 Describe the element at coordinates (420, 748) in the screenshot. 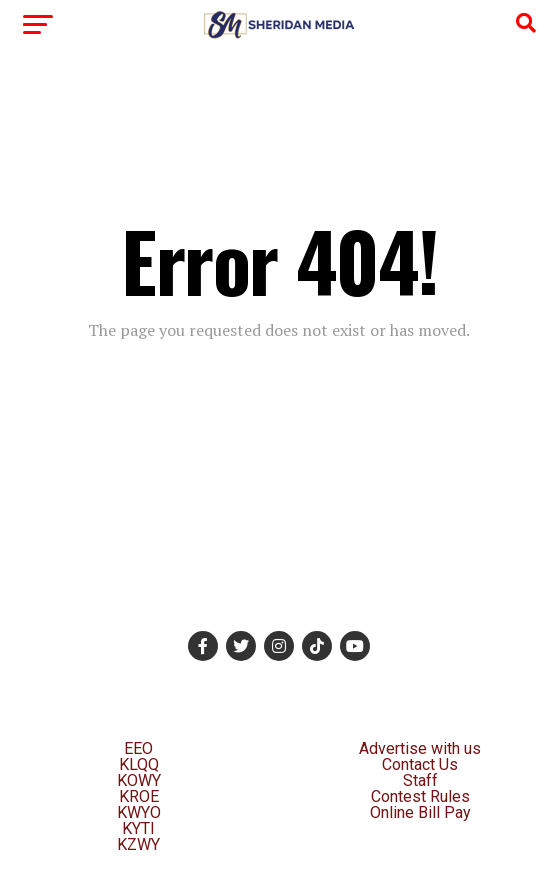

I see `Advertise with us` at that location.